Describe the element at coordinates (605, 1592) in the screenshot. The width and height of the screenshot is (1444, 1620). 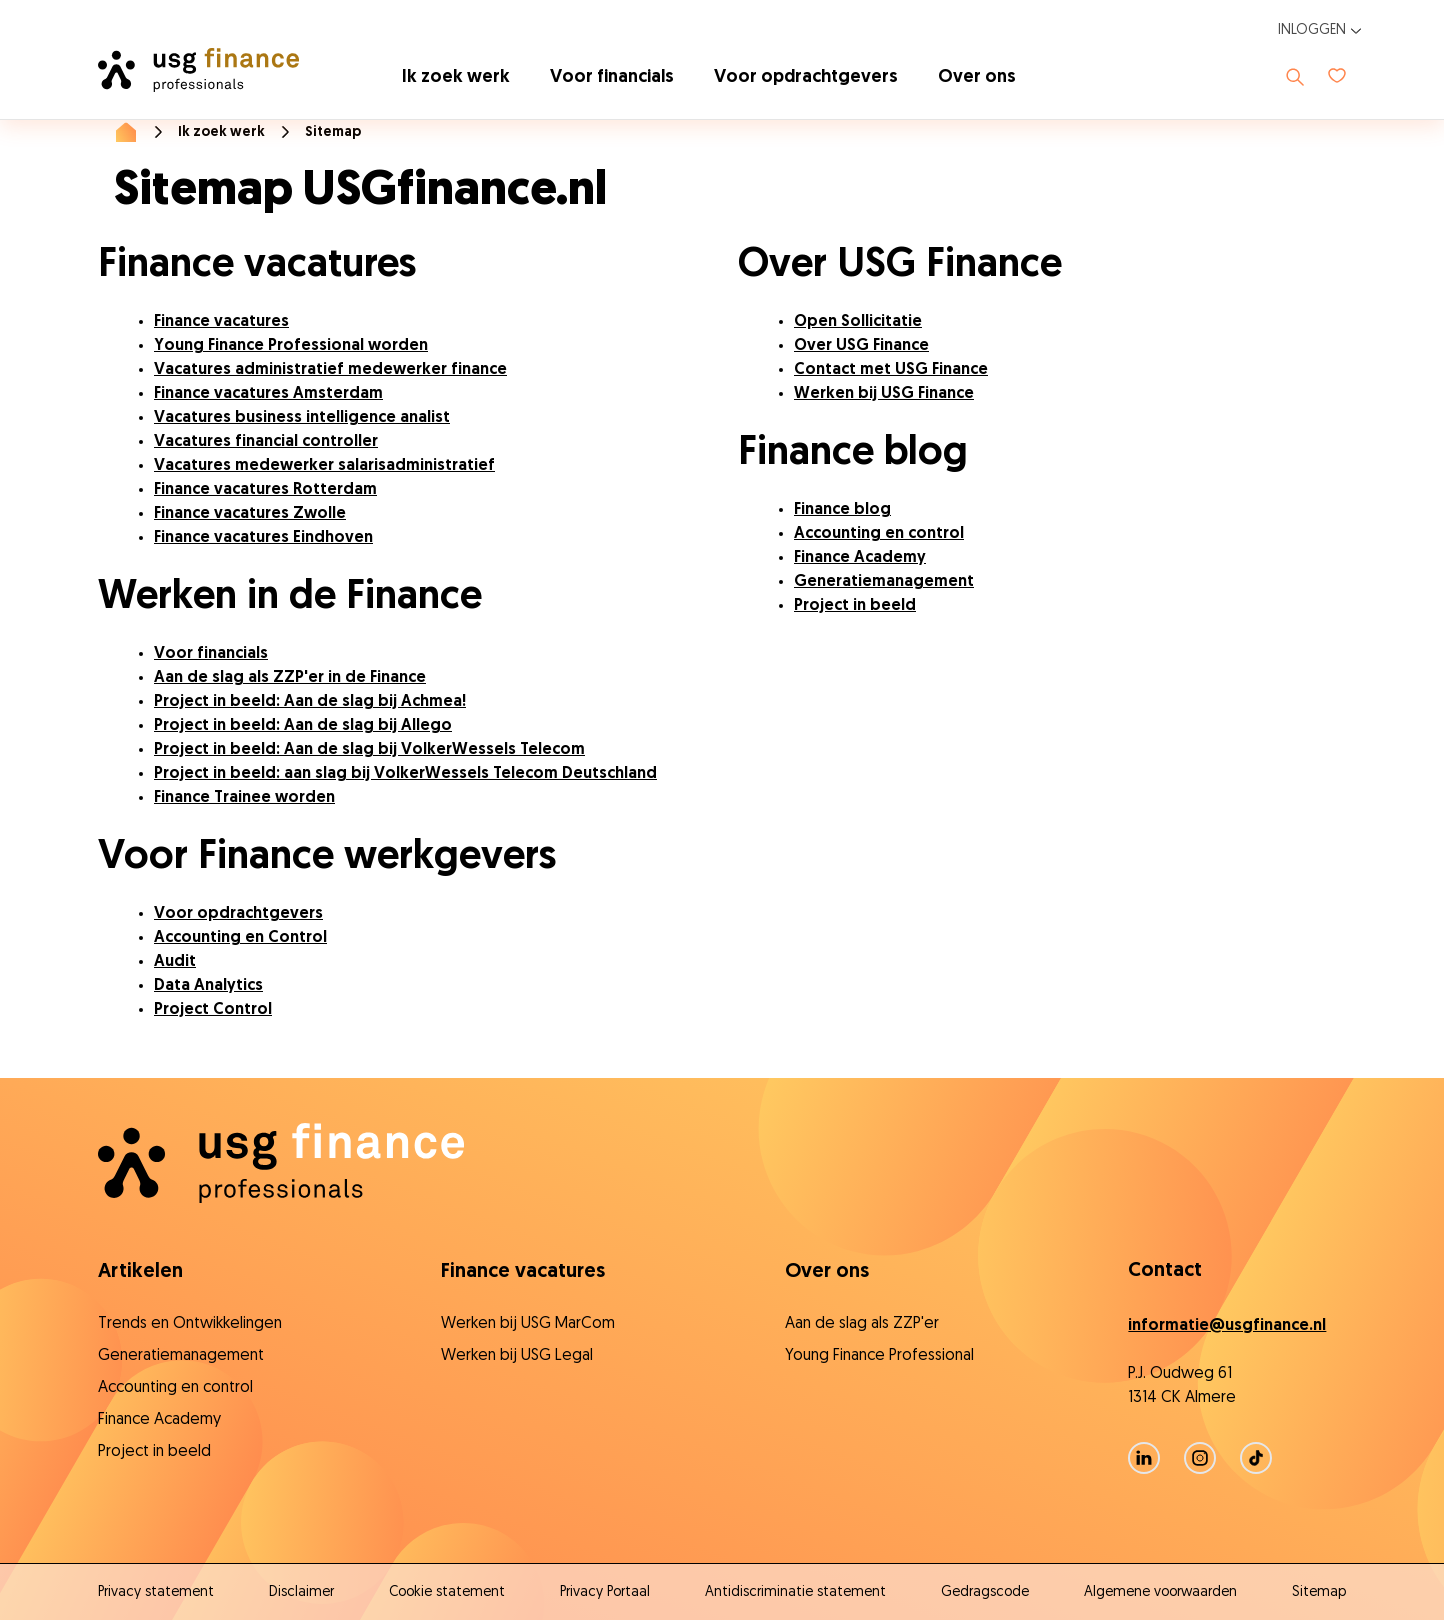
I see `Privacy Portaal` at that location.